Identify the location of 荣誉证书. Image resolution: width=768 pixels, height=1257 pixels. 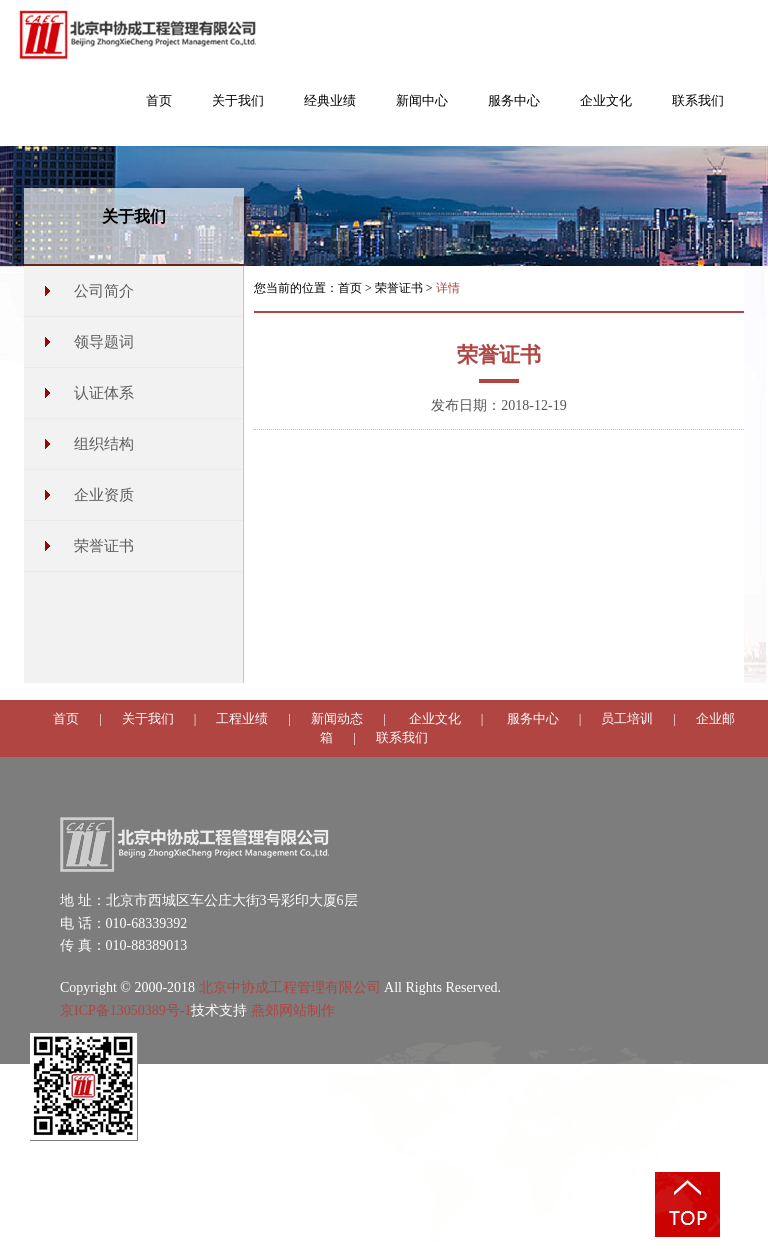
(104, 546).